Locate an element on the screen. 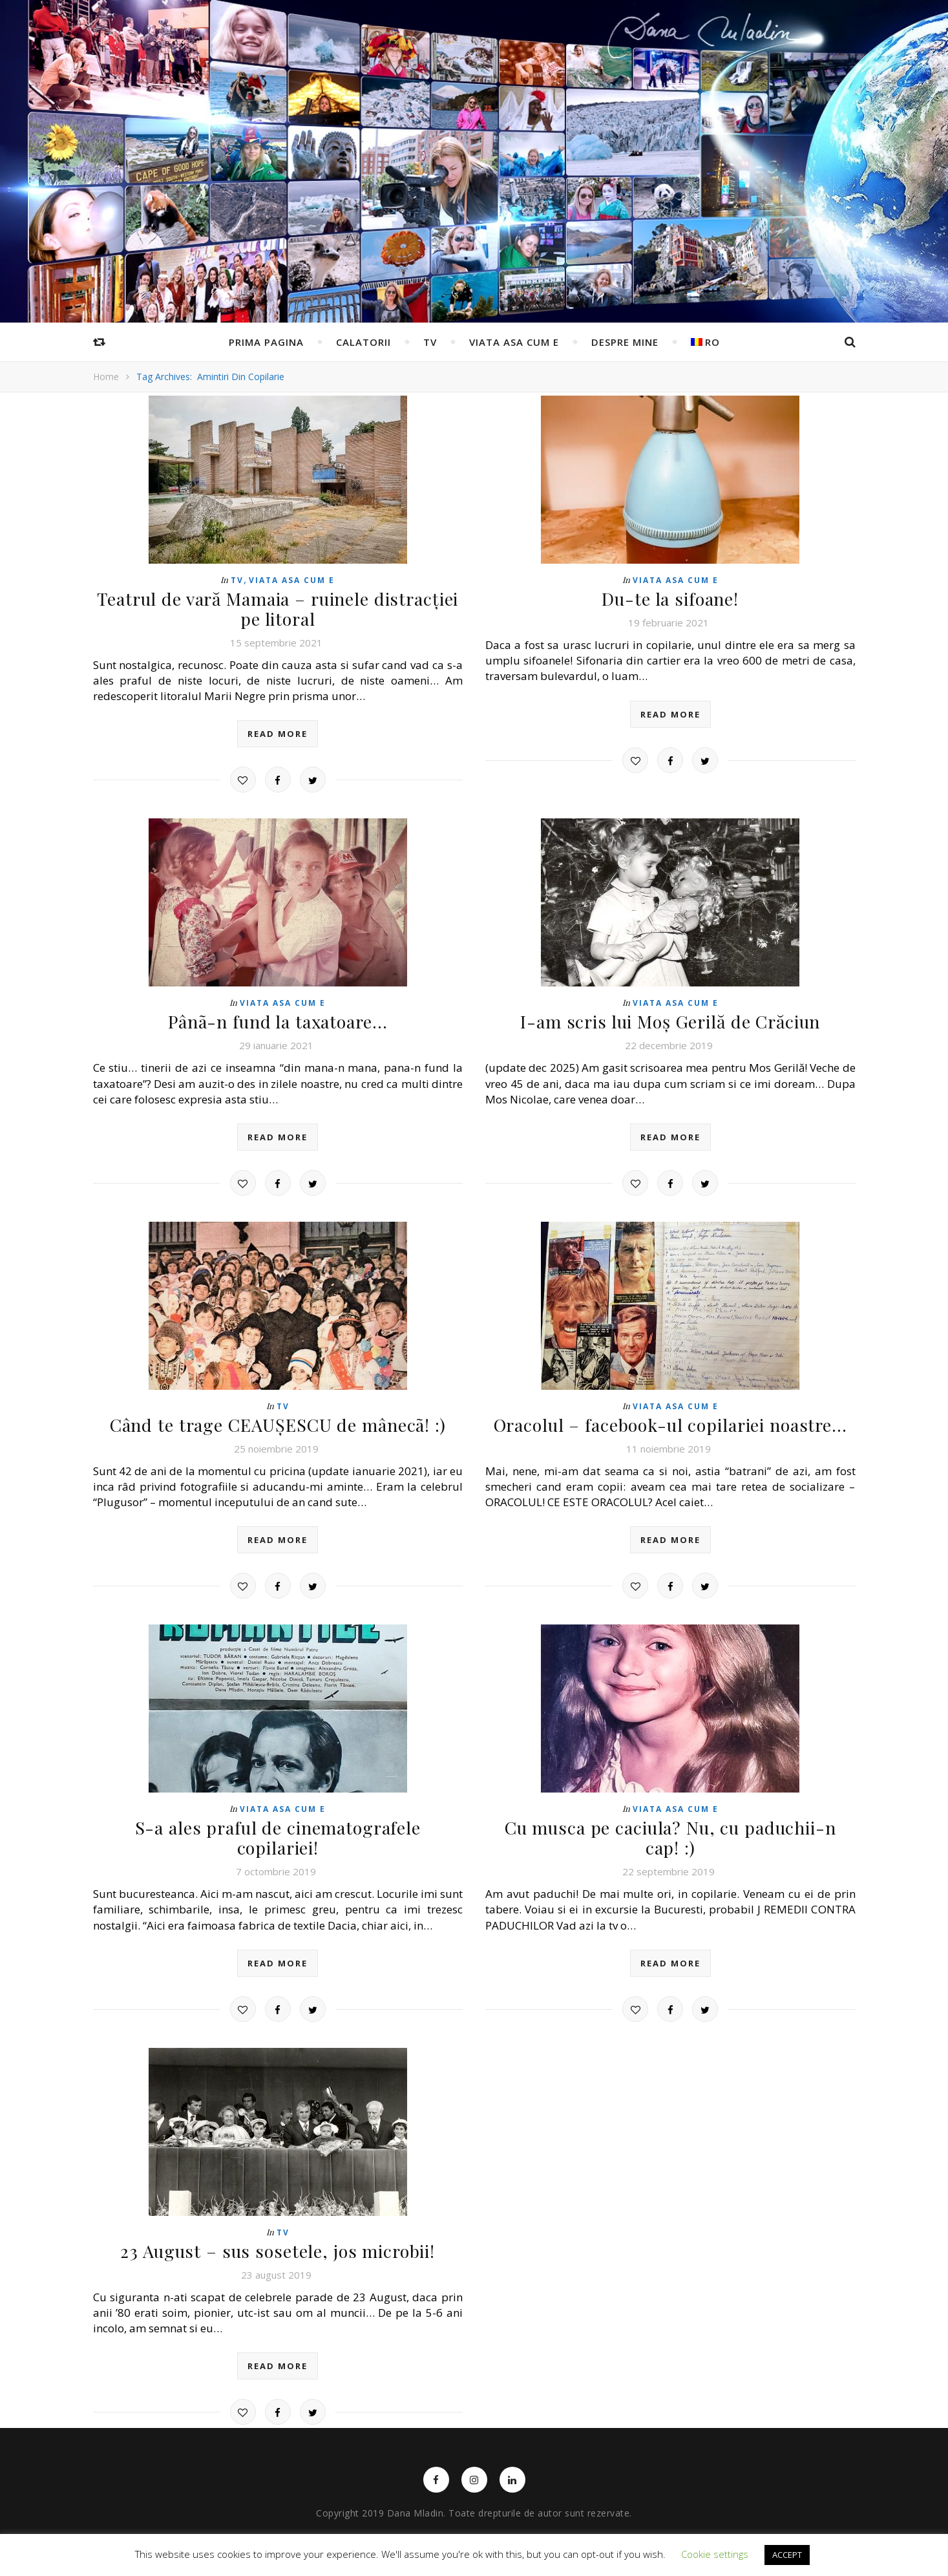 This screenshot has height=2576, width=948. I-am scris lui Moș Gerilă de Crăciun is located at coordinates (670, 1019).